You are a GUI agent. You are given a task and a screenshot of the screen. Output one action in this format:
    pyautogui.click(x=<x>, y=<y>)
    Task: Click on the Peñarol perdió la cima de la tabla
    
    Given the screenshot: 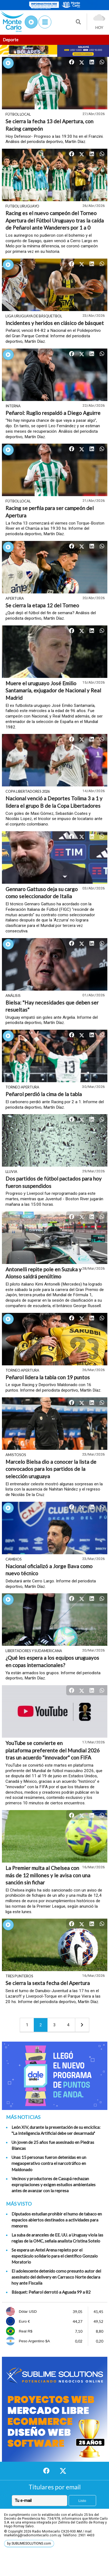 What is the action you would take?
    pyautogui.click(x=43, y=1094)
    